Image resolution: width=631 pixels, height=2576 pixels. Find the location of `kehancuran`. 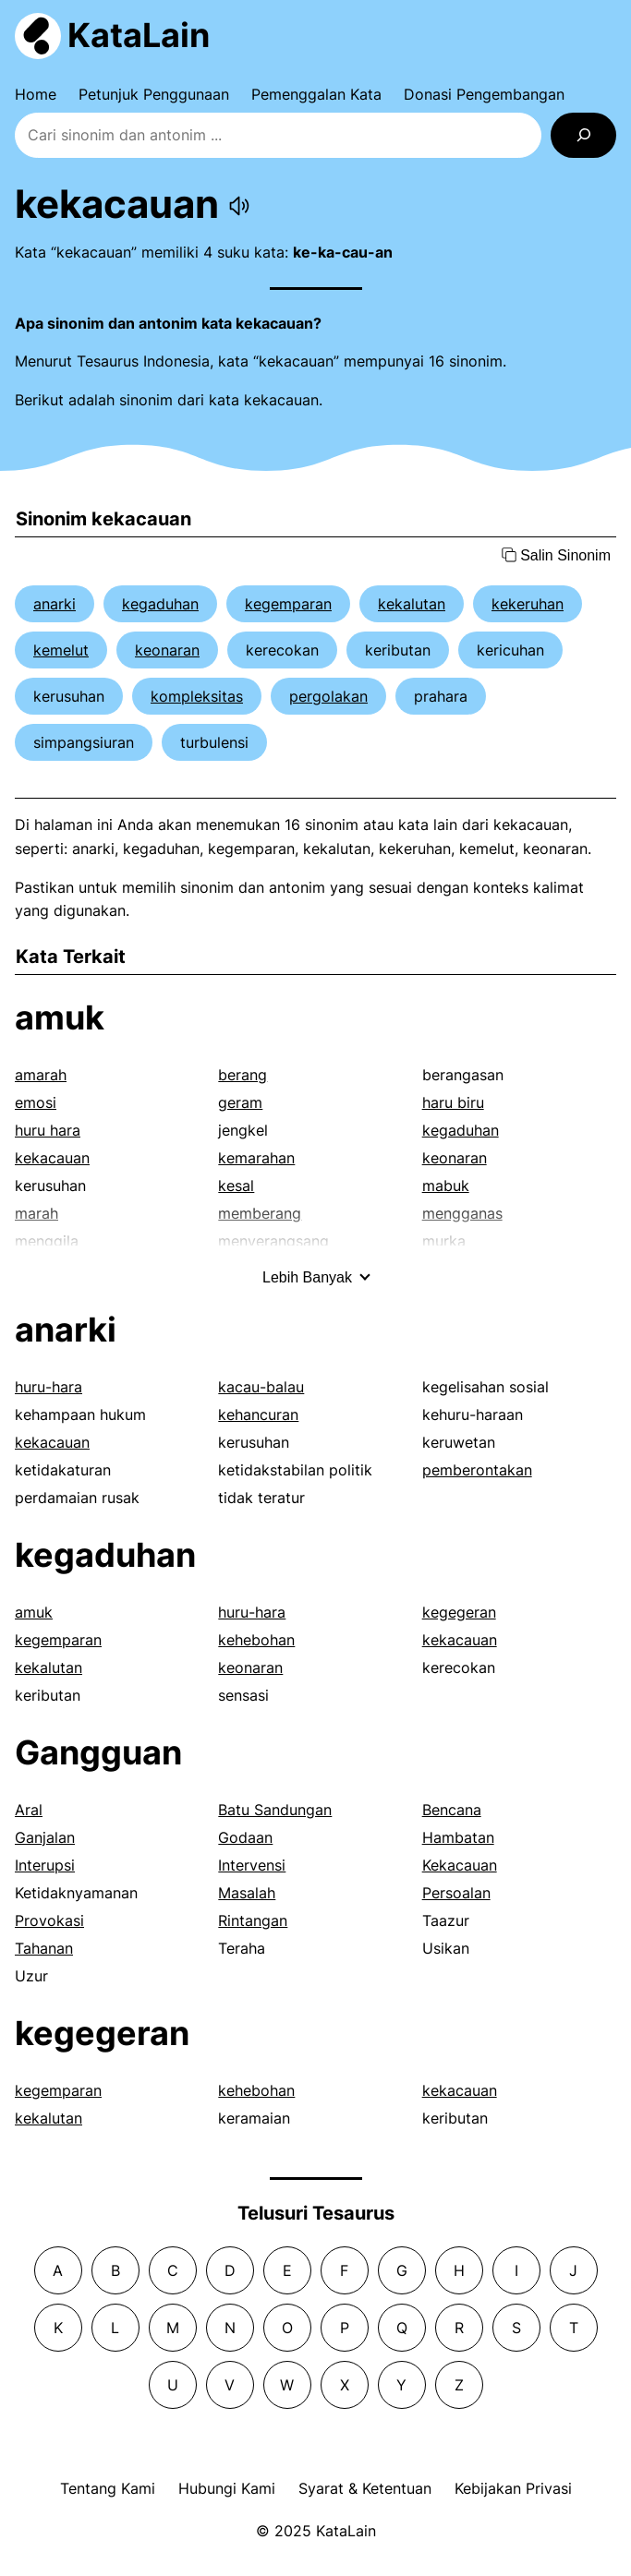

kehancuran is located at coordinates (258, 1414).